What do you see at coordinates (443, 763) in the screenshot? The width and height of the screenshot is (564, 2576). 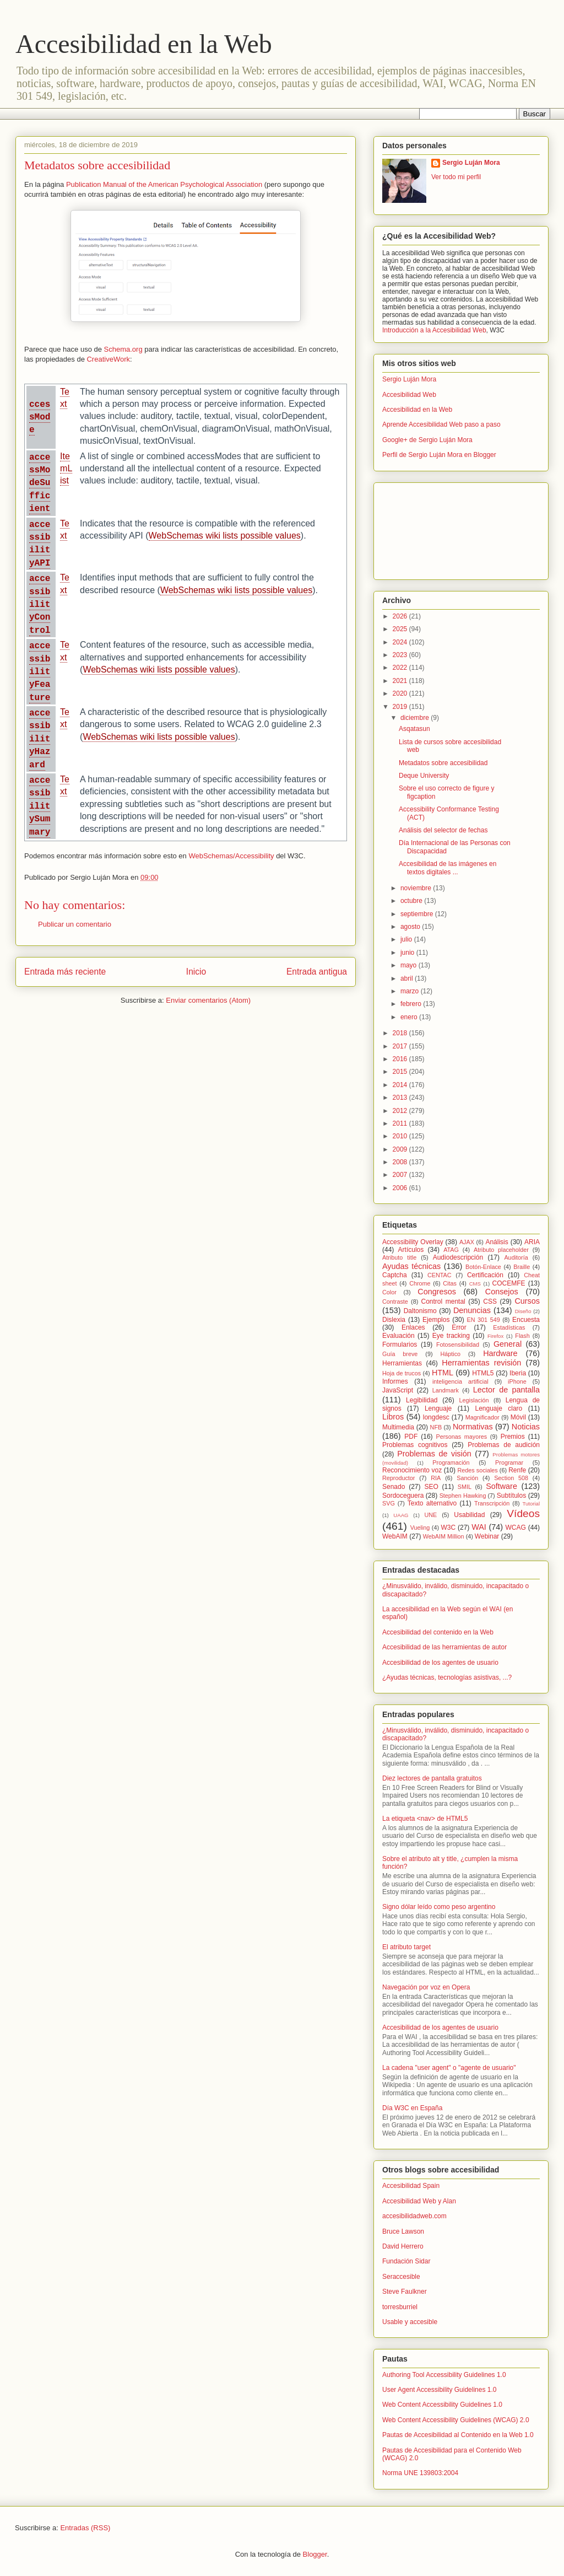 I see `Metadatos sobre accesibilidad` at bounding box center [443, 763].